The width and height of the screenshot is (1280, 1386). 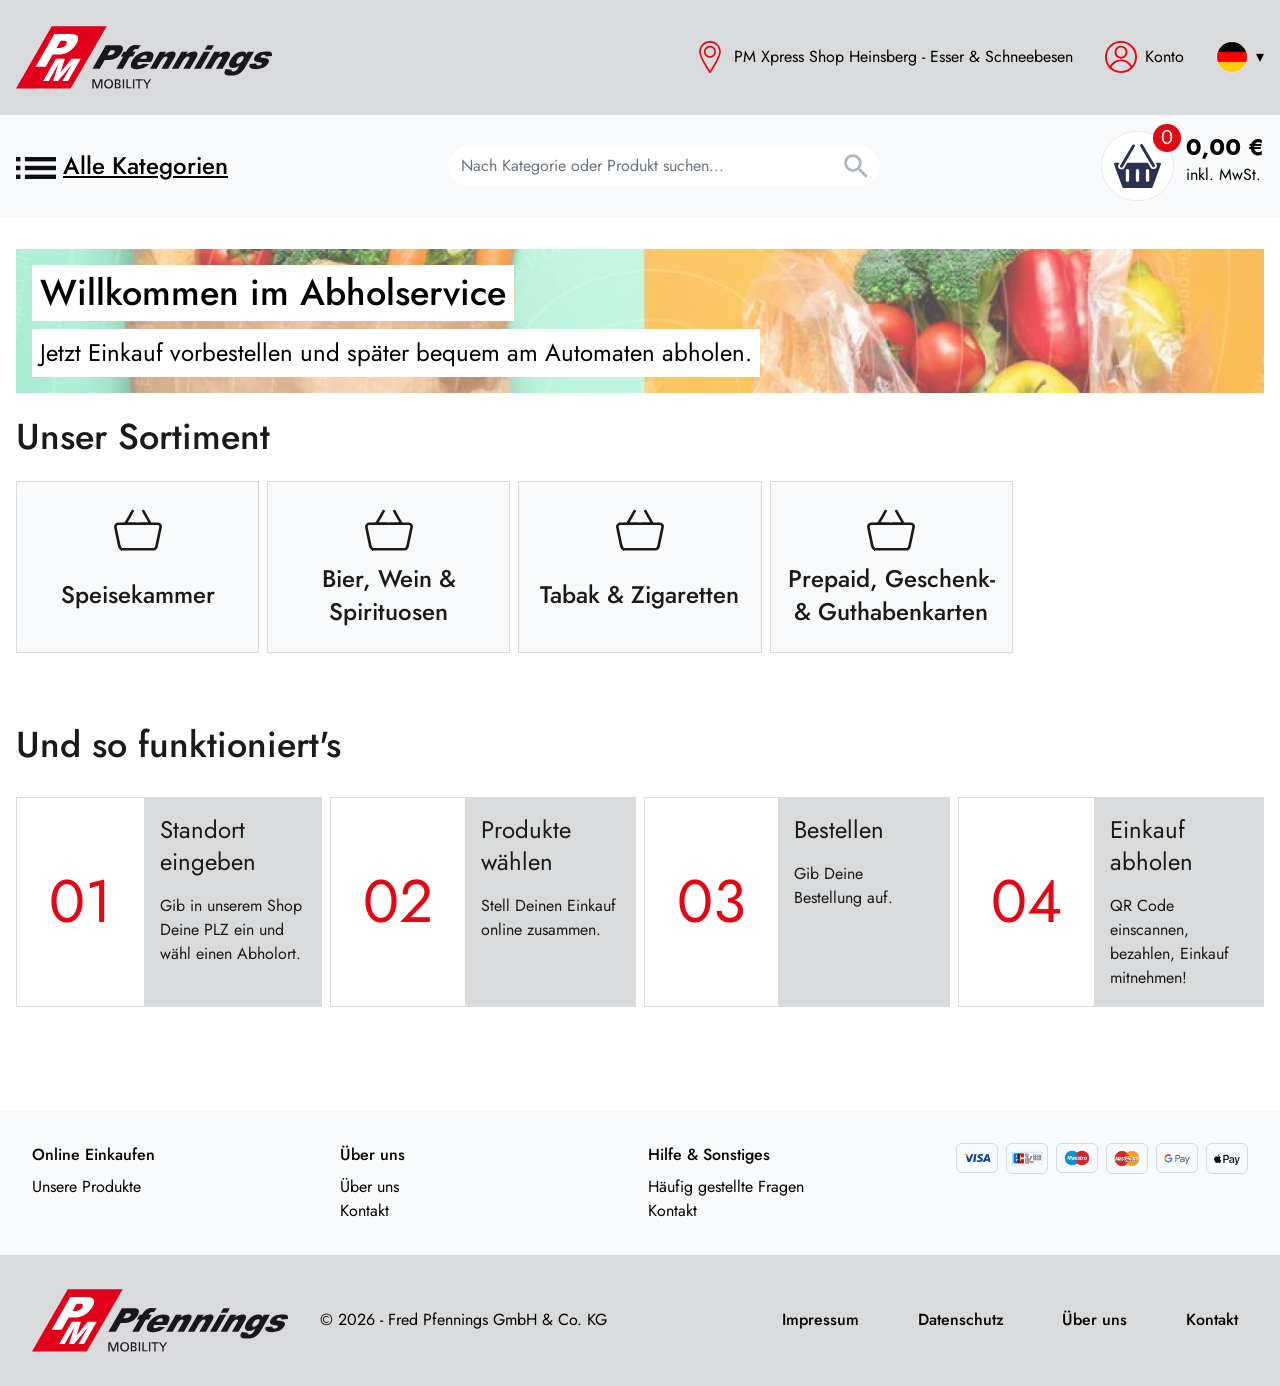 I want to click on Datenschutz, so click(x=961, y=1319).